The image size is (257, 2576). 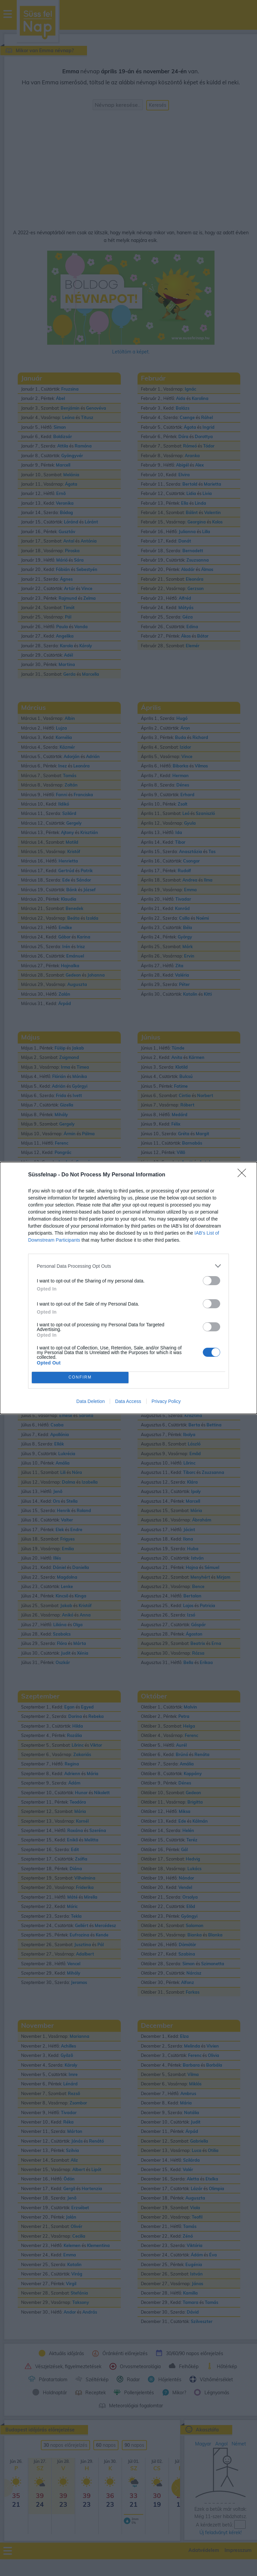 What do you see at coordinates (128, 1401) in the screenshot?
I see `Data Access` at bounding box center [128, 1401].